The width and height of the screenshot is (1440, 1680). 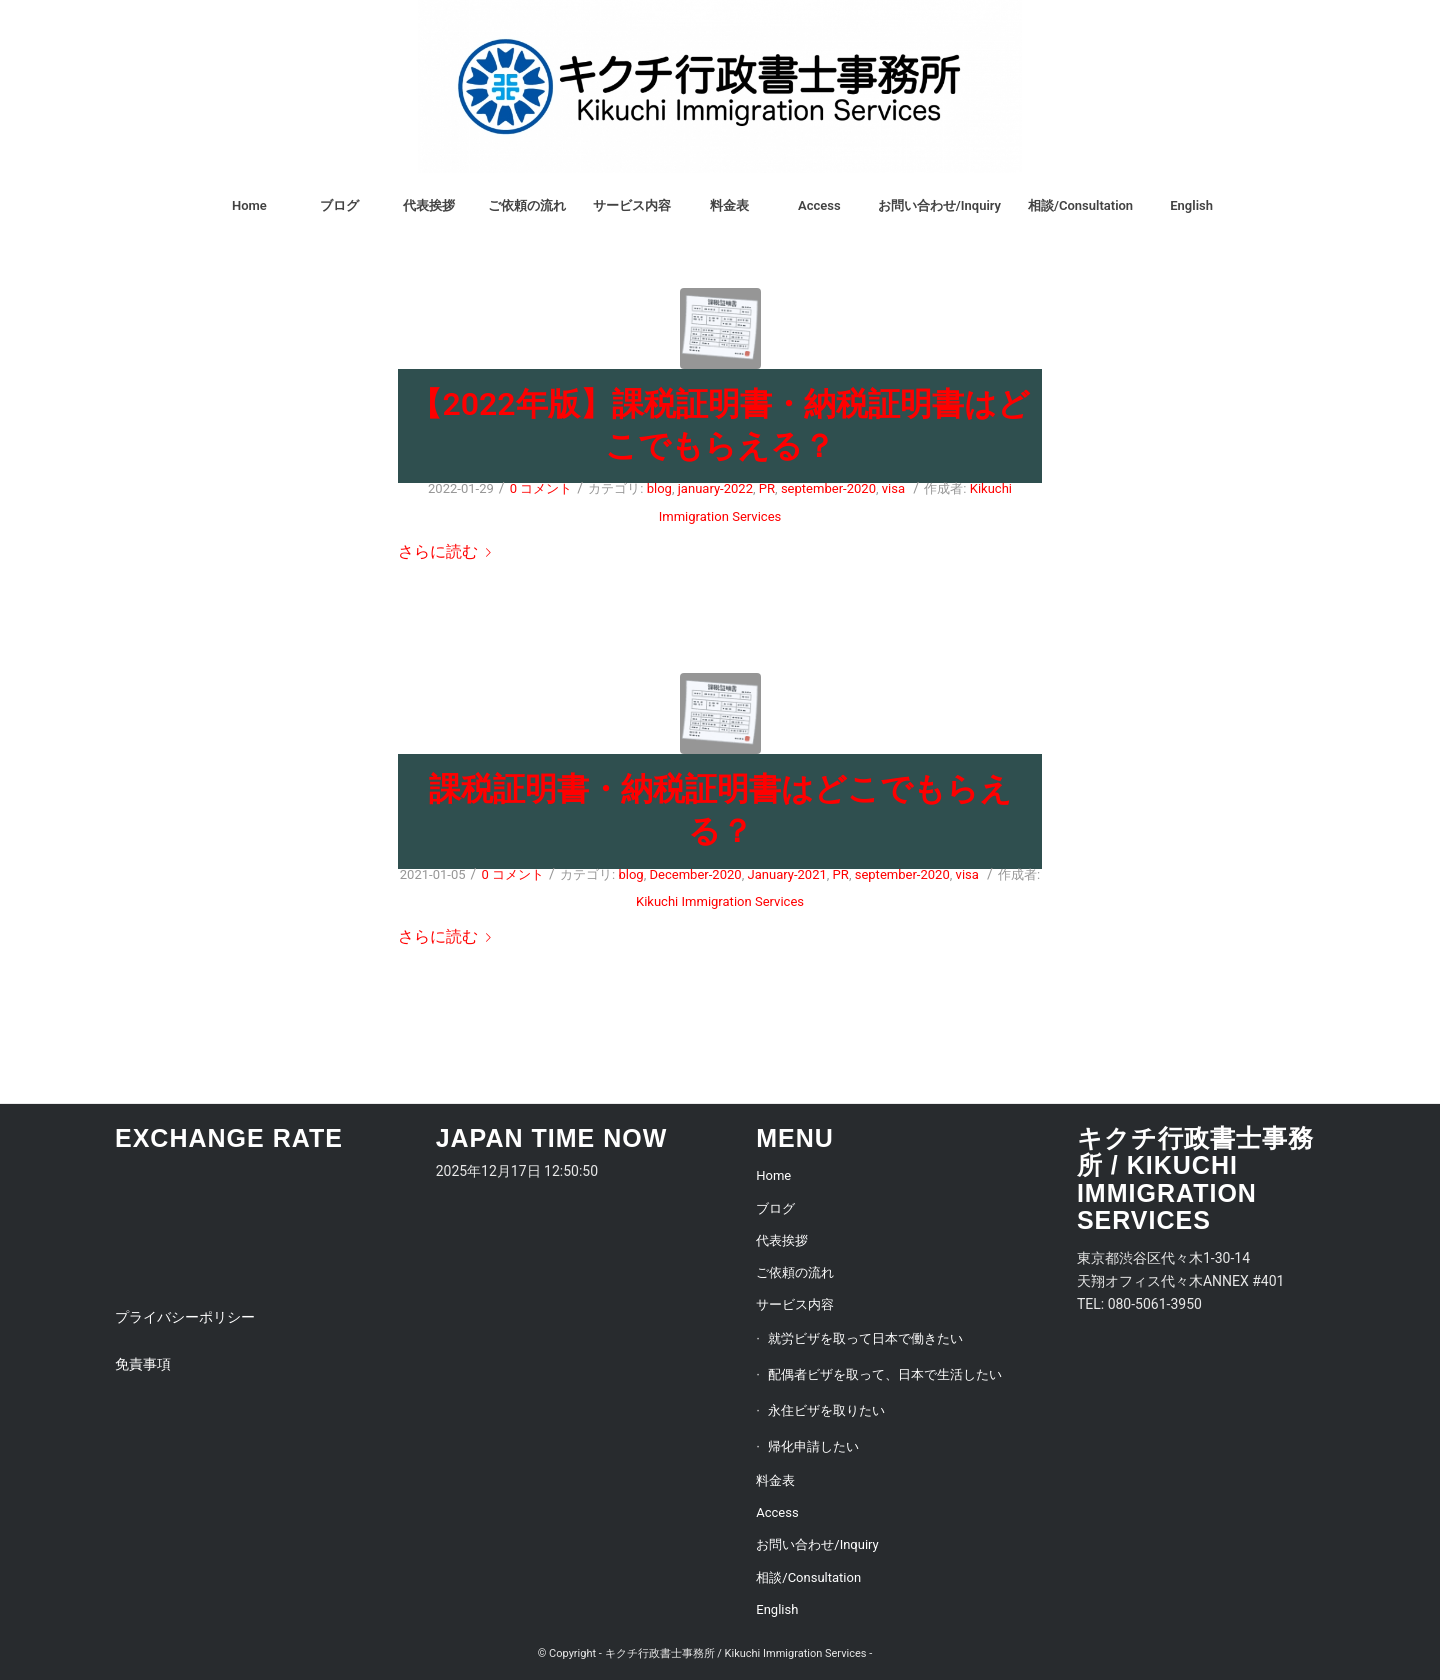 What do you see at coordinates (773, 1175) in the screenshot?
I see `Home` at bounding box center [773, 1175].